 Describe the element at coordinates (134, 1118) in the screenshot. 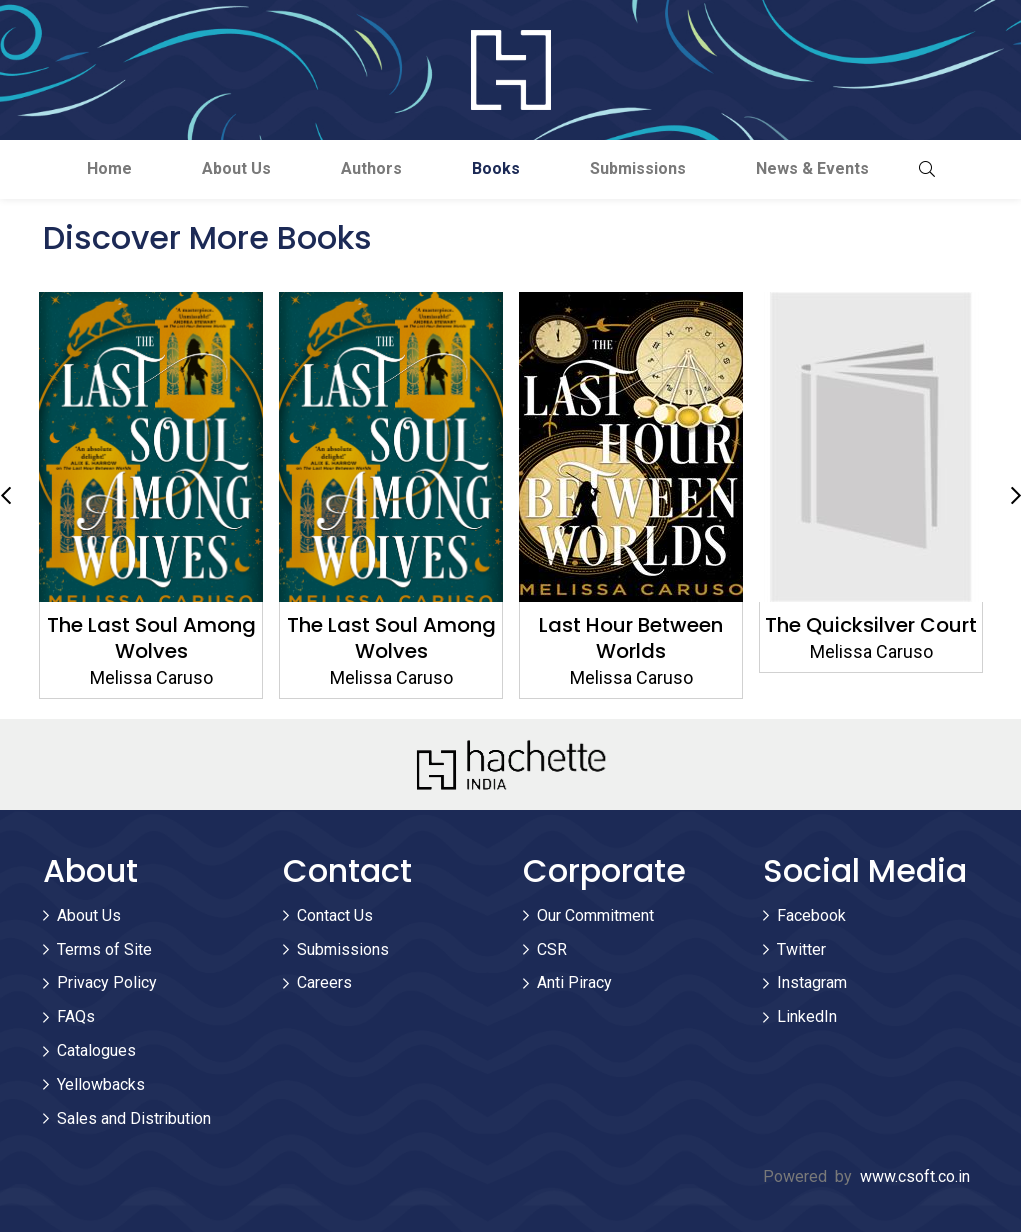

I see `Sales and Distribution` at that location.